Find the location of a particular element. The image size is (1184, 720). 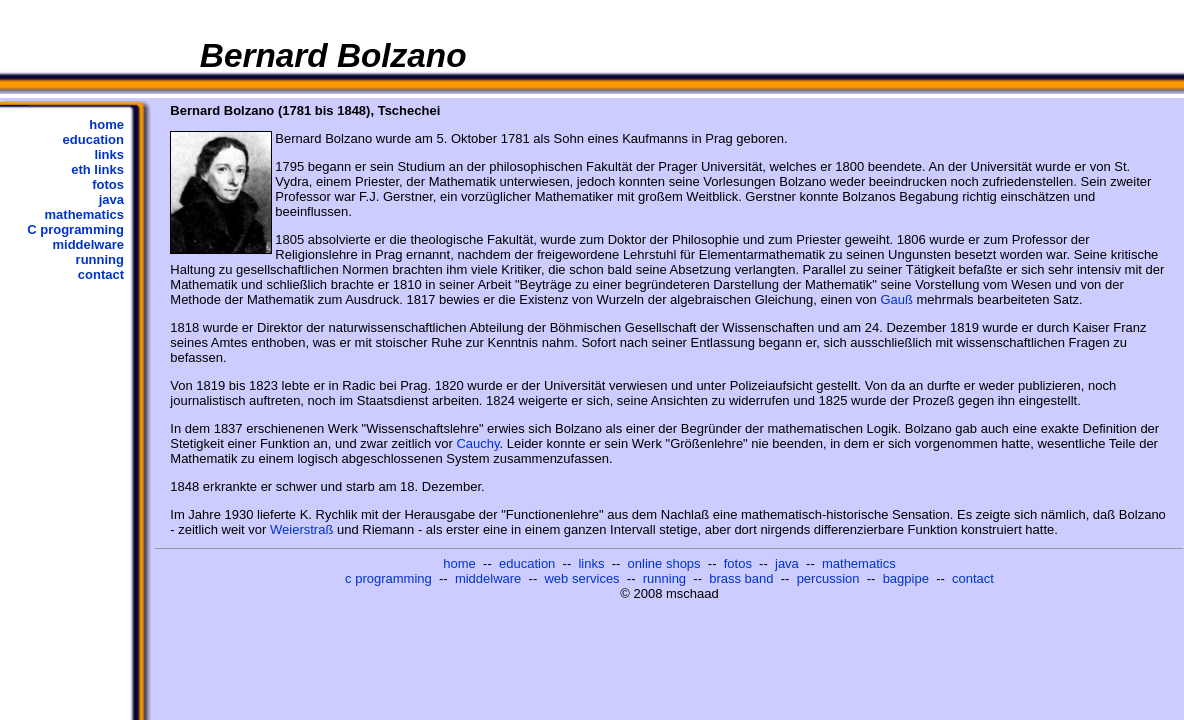

percussion is located at coordinates (828, 578).